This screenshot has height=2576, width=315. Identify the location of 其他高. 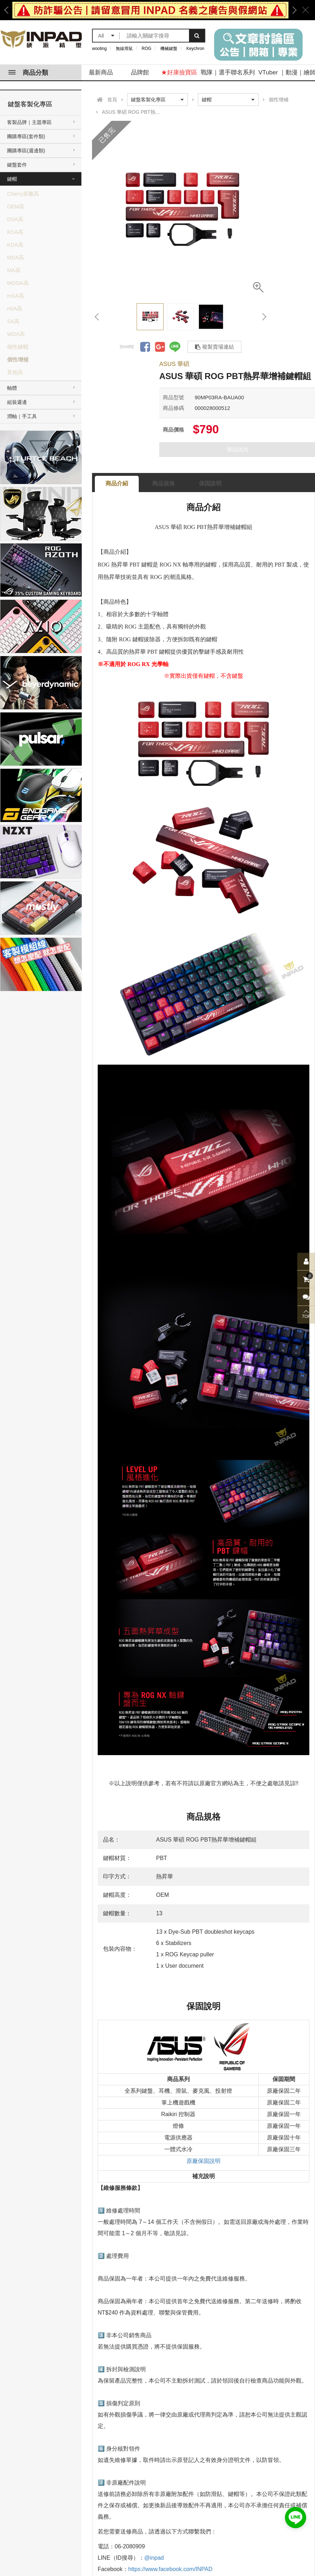
(15, 372).